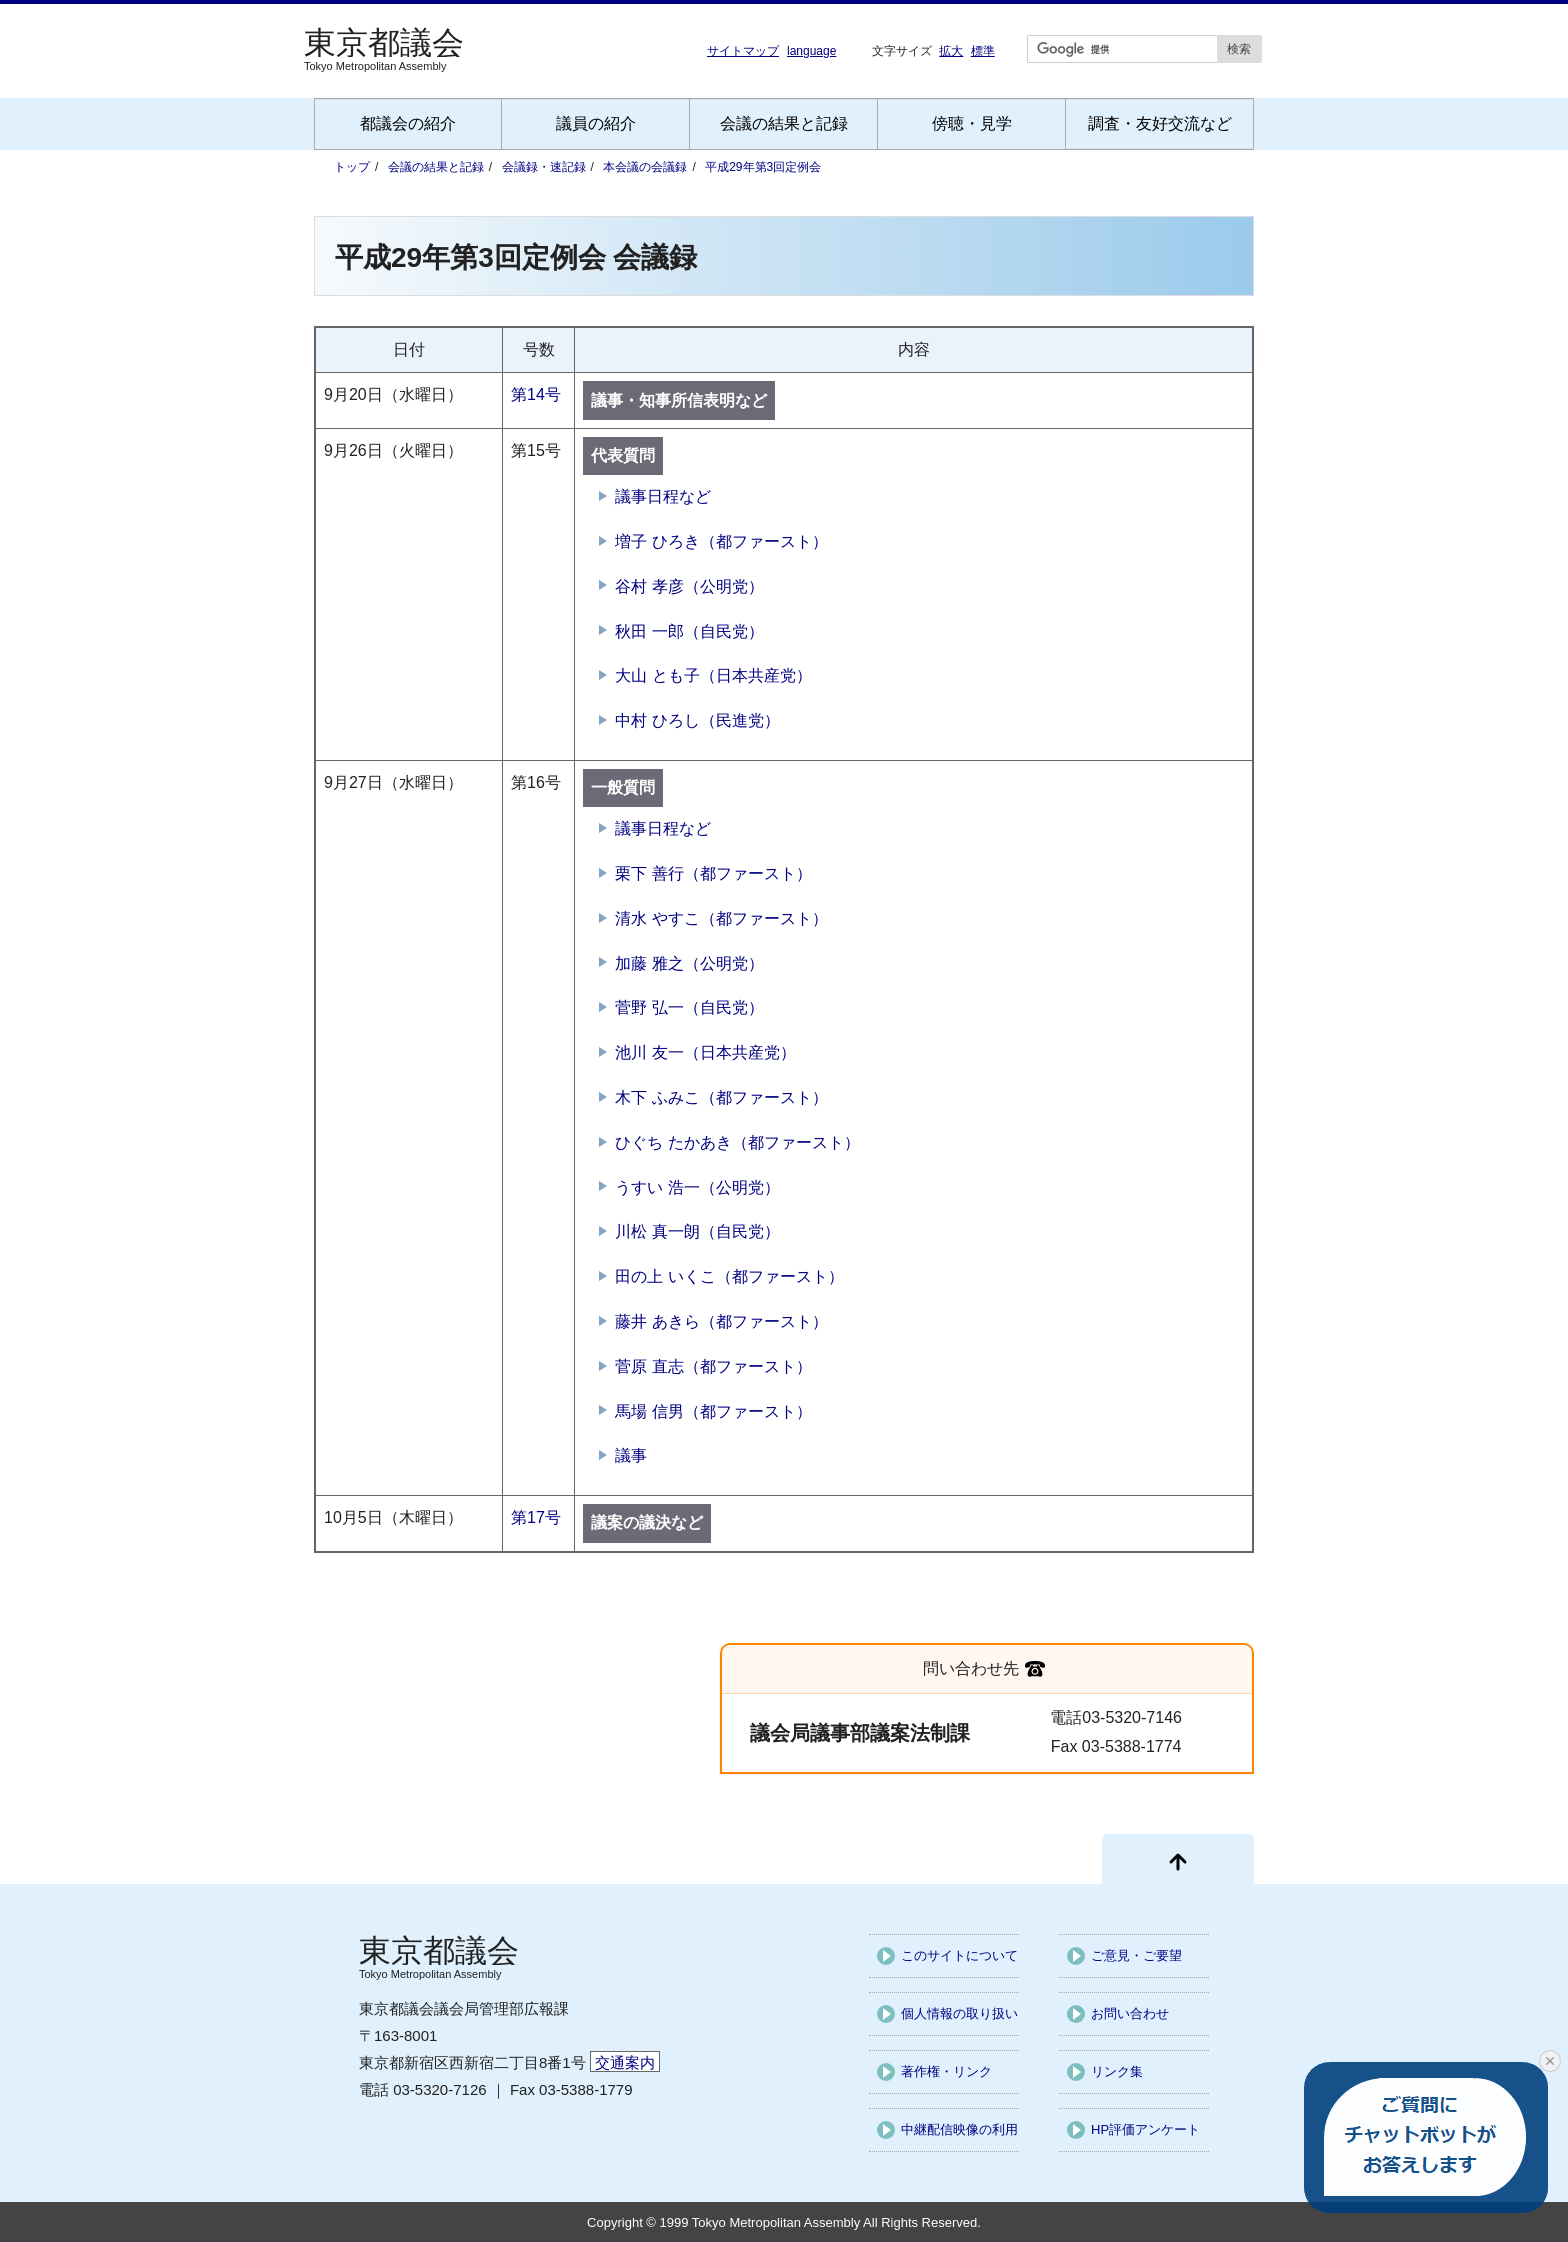  I want to click on ご意見・ご要望, so click(1136, 1955).